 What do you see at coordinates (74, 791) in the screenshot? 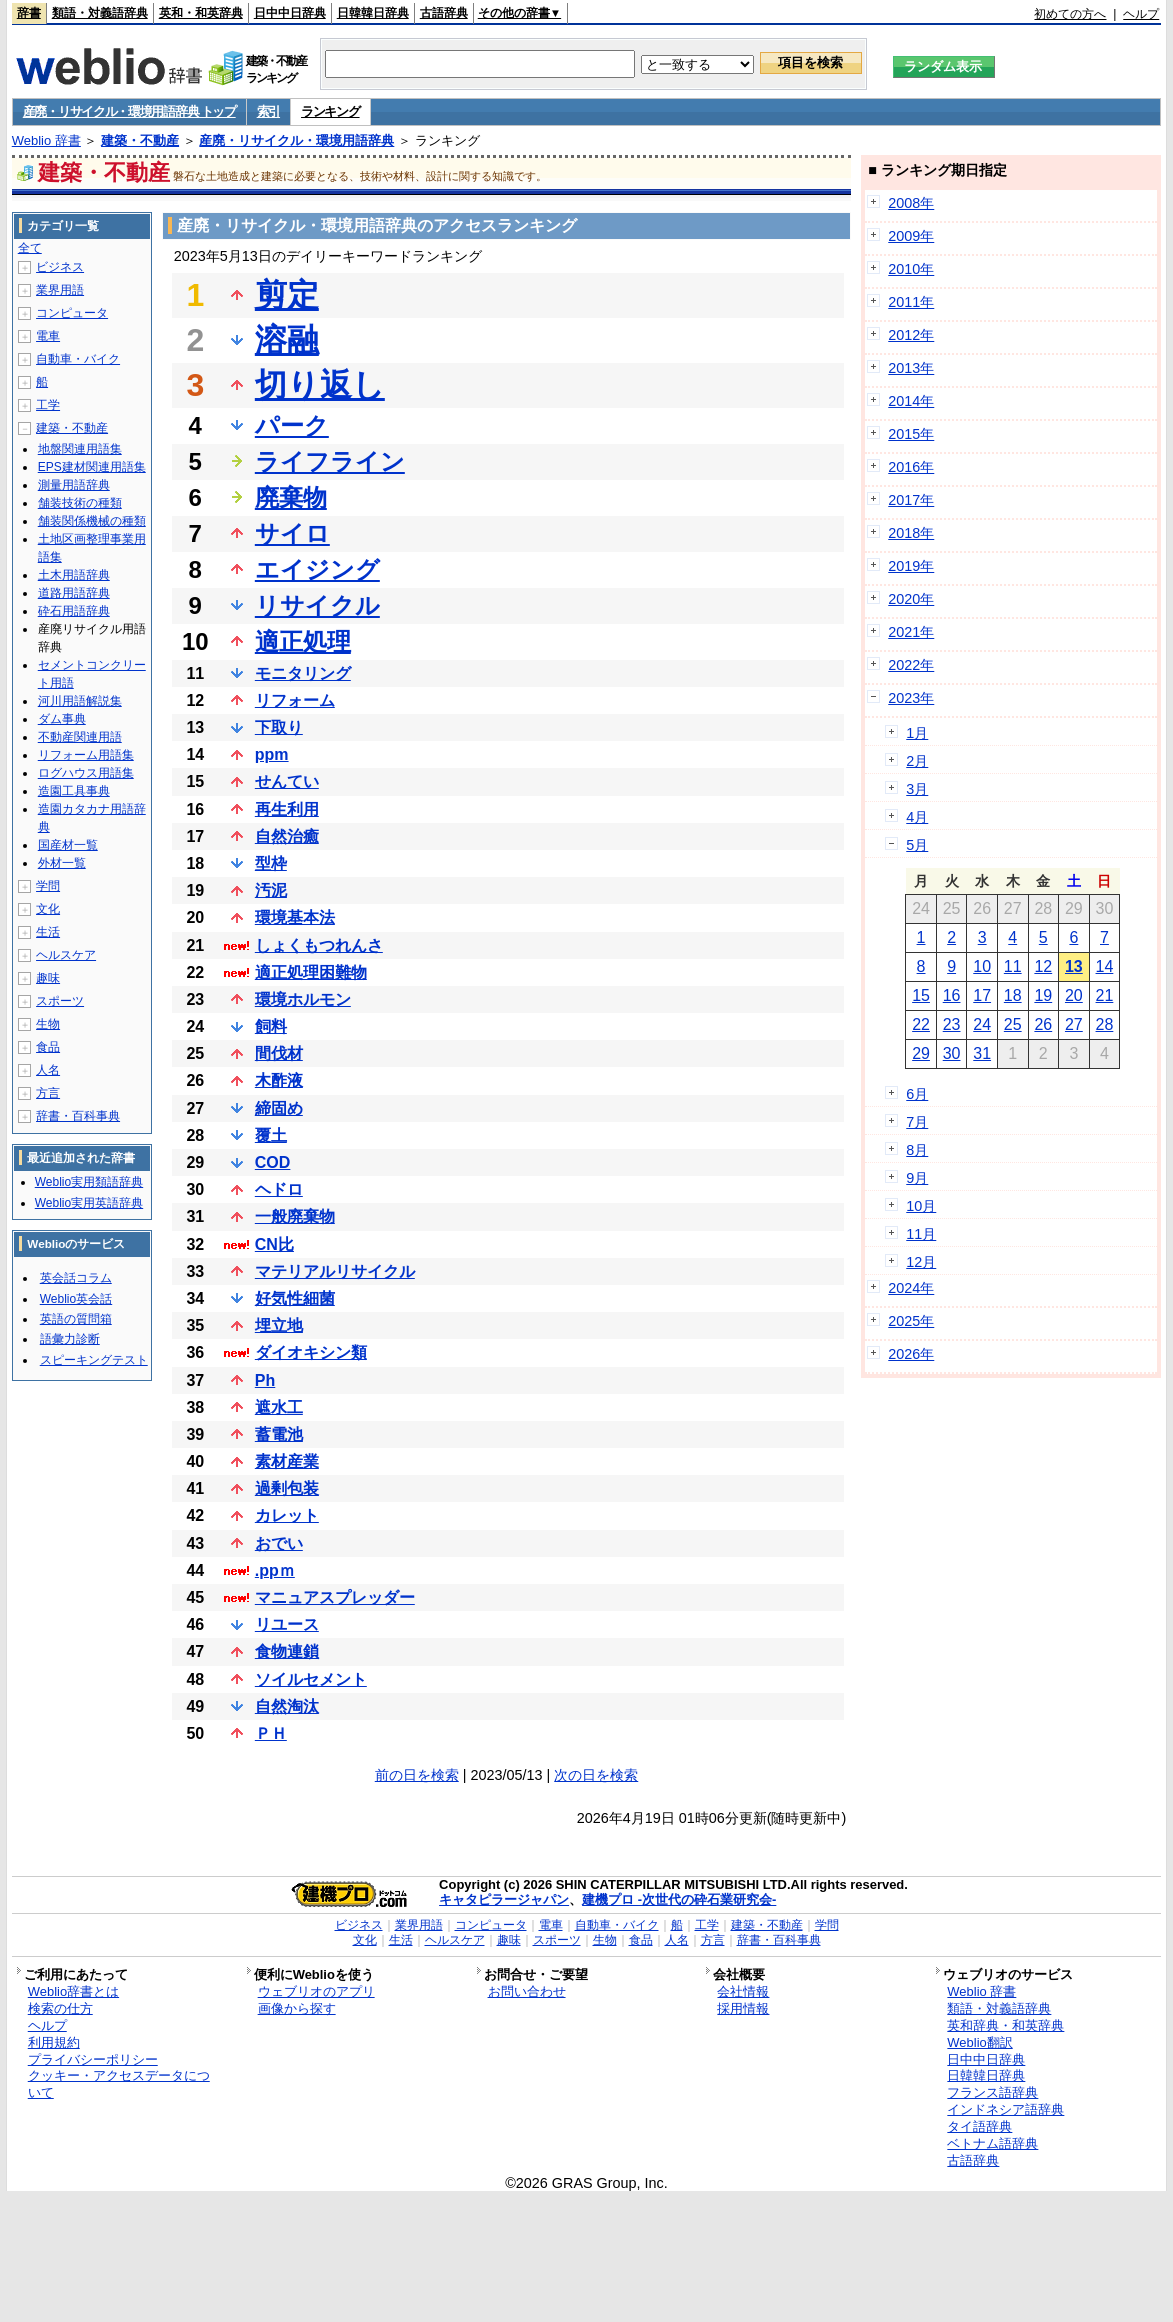
I see `造園工具事典` at bounding box center [74, 791].